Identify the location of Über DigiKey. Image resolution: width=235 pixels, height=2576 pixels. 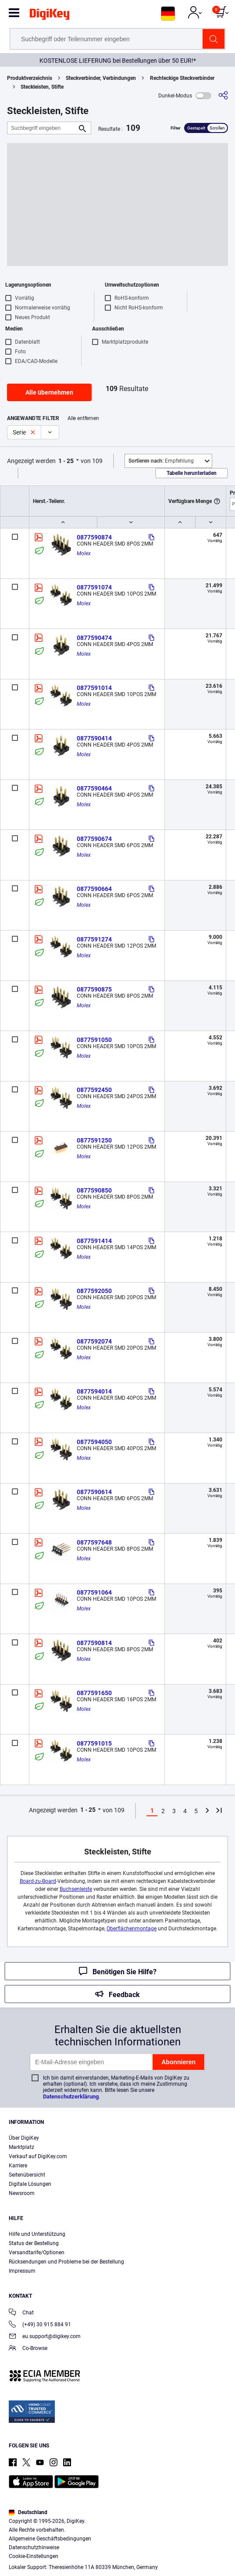
(24, 2138).